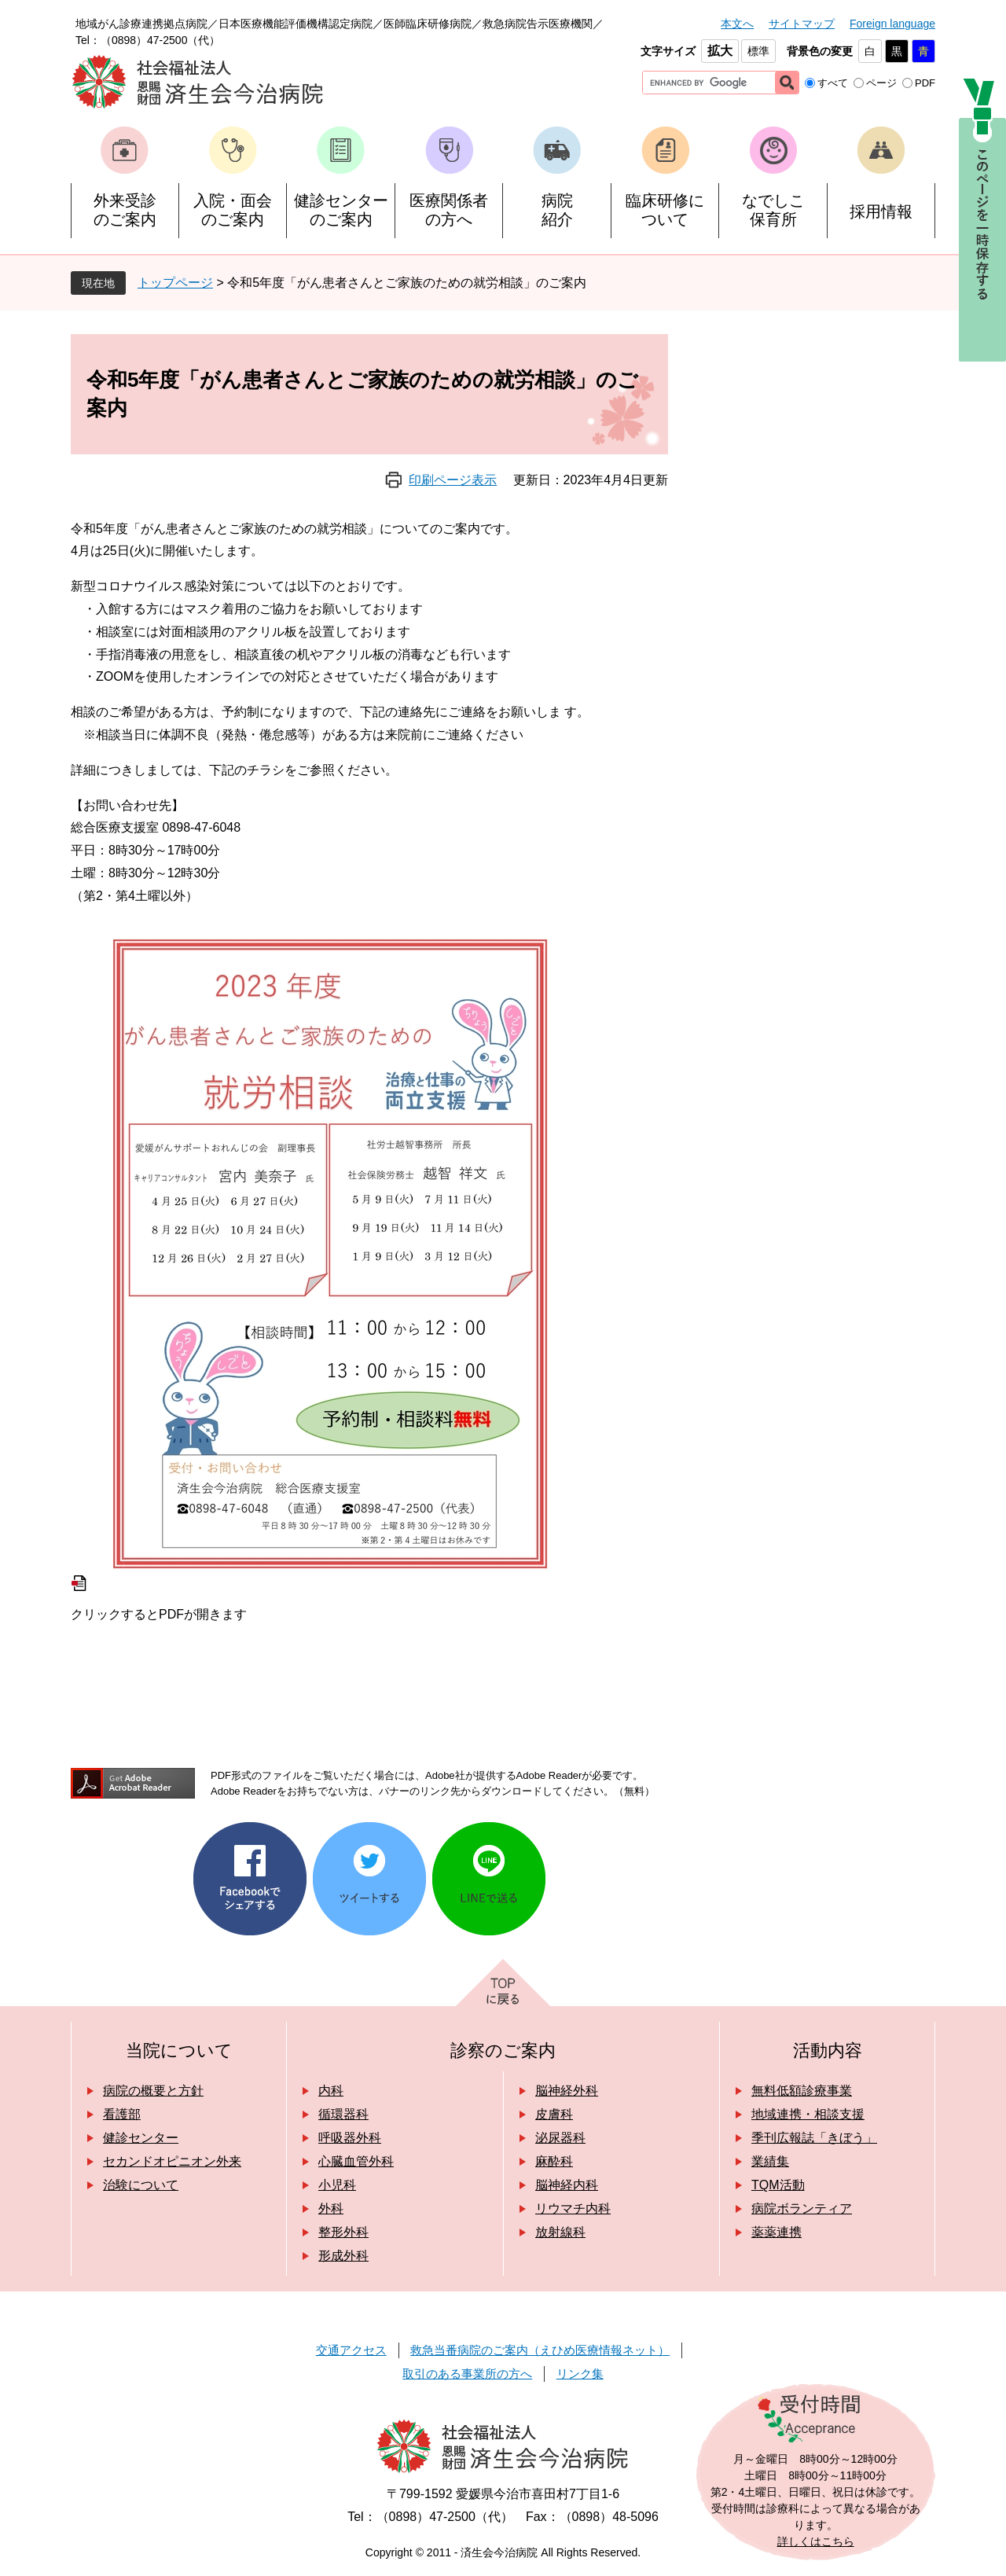 This screenshot has height=2576, width=1006. I want to click on 整形外科, so click(343, 2232).